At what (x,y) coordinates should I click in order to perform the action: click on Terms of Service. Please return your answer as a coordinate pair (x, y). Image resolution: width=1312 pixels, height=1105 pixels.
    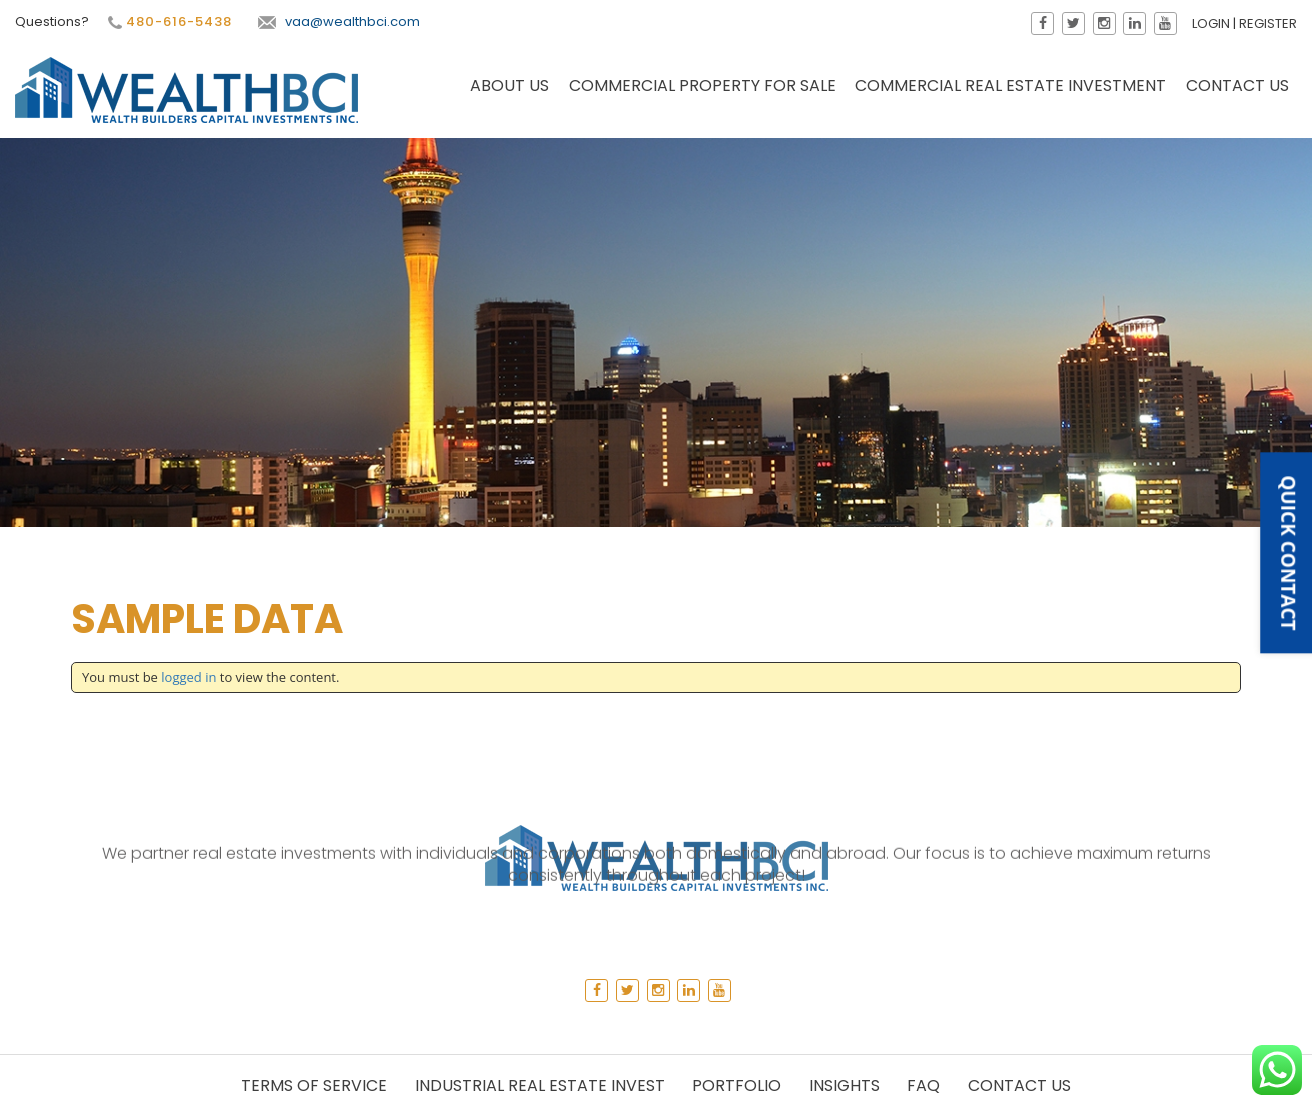
    Looking at the image, I should click on (314, 1085).